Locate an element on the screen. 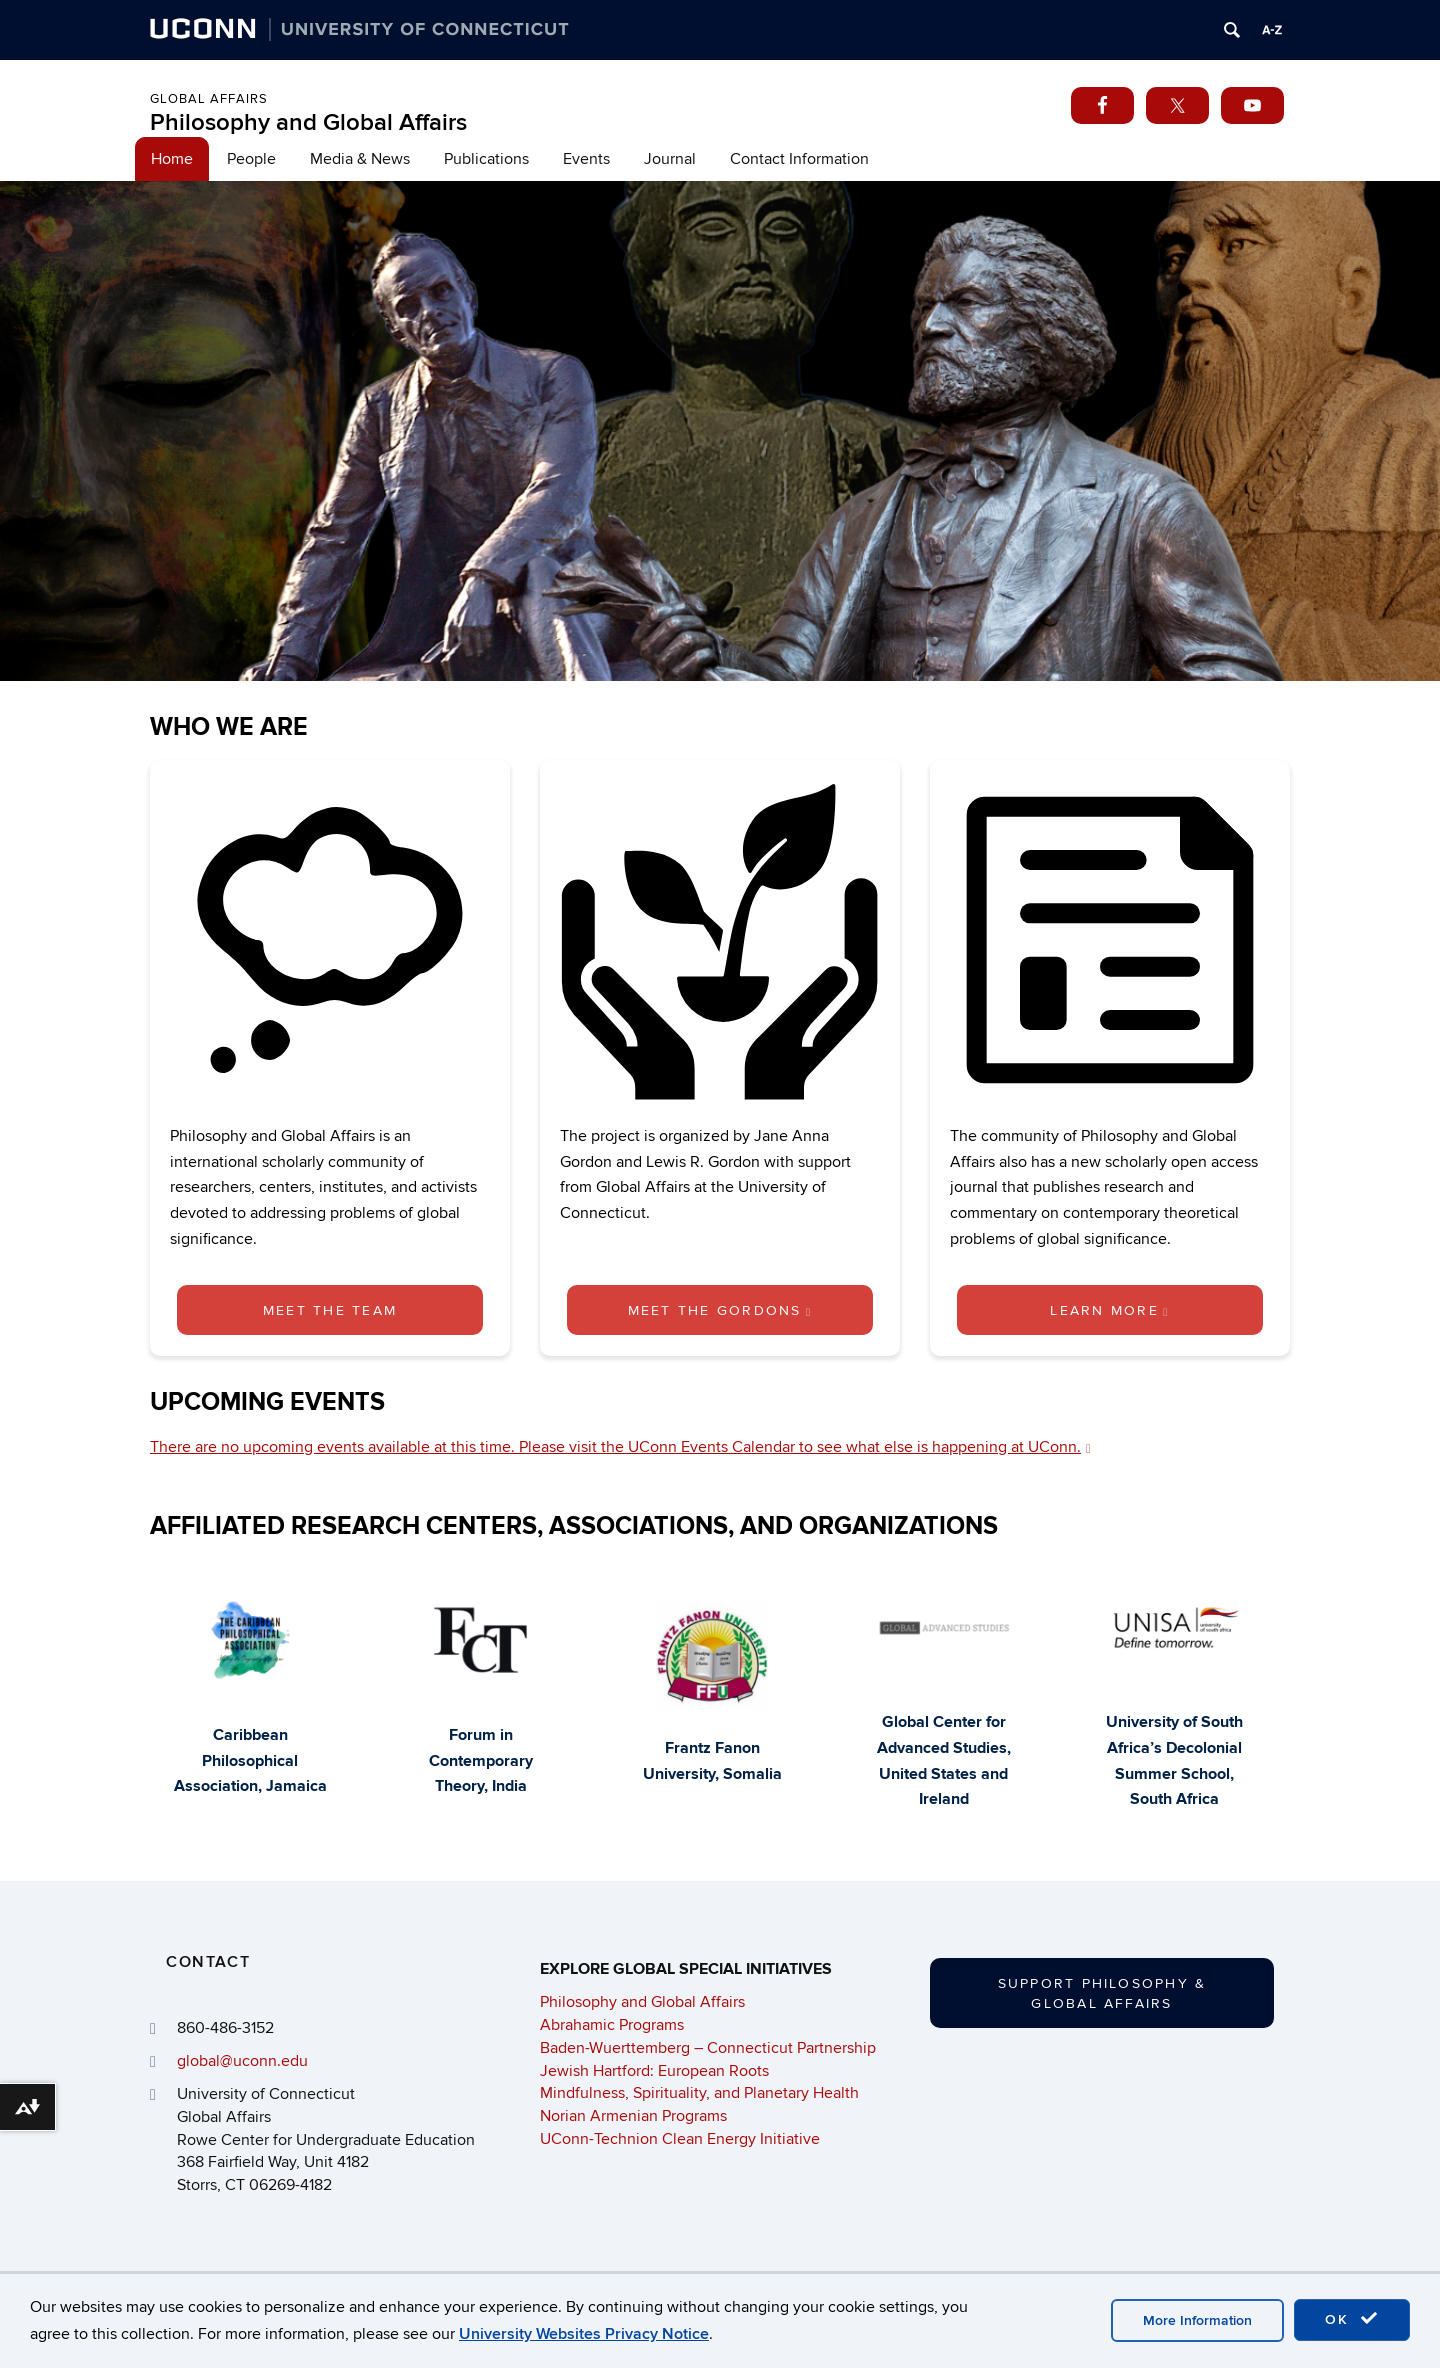 Image resolution: width=1440 pixels, height=2368 pixels. Journal is located at coordinates (670, 159).